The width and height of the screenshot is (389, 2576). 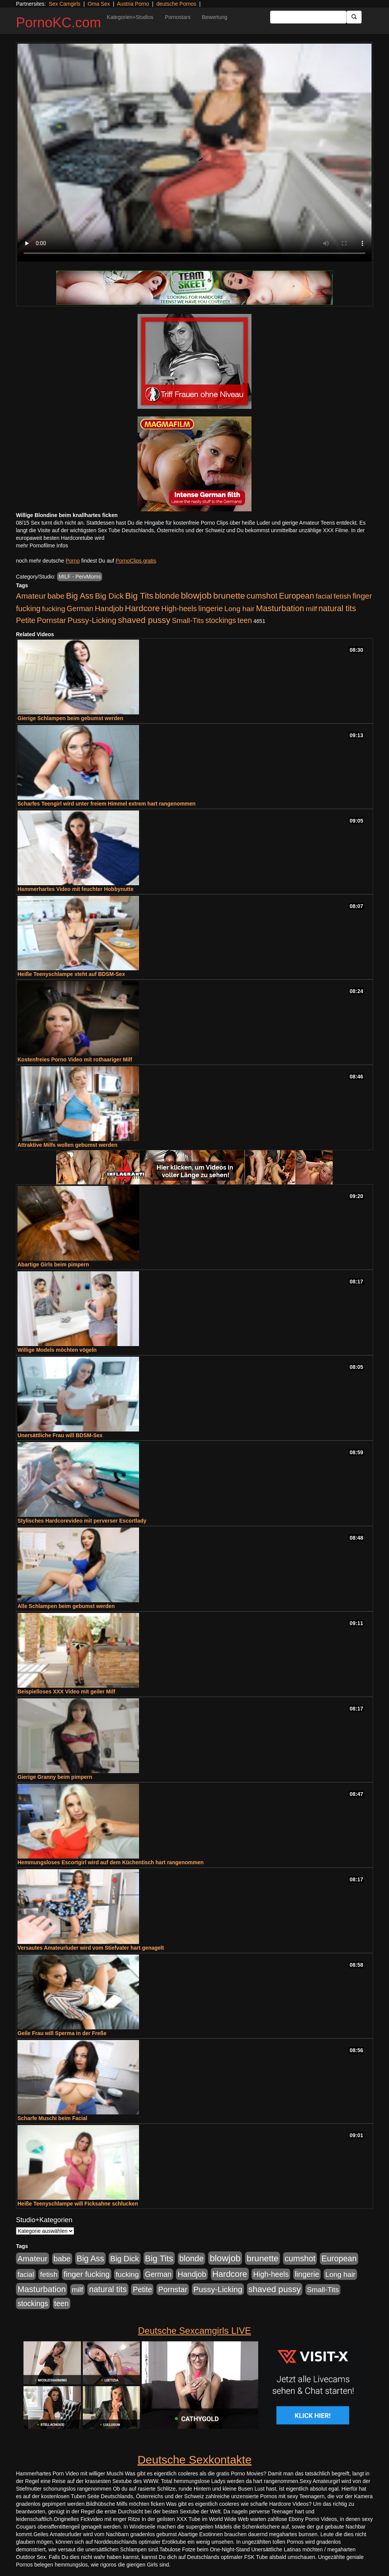 What do you see at coordinates (80, 608) in the screenshot?
I see `German [German (570 Einträge)]` at bounding box center [80, 608].